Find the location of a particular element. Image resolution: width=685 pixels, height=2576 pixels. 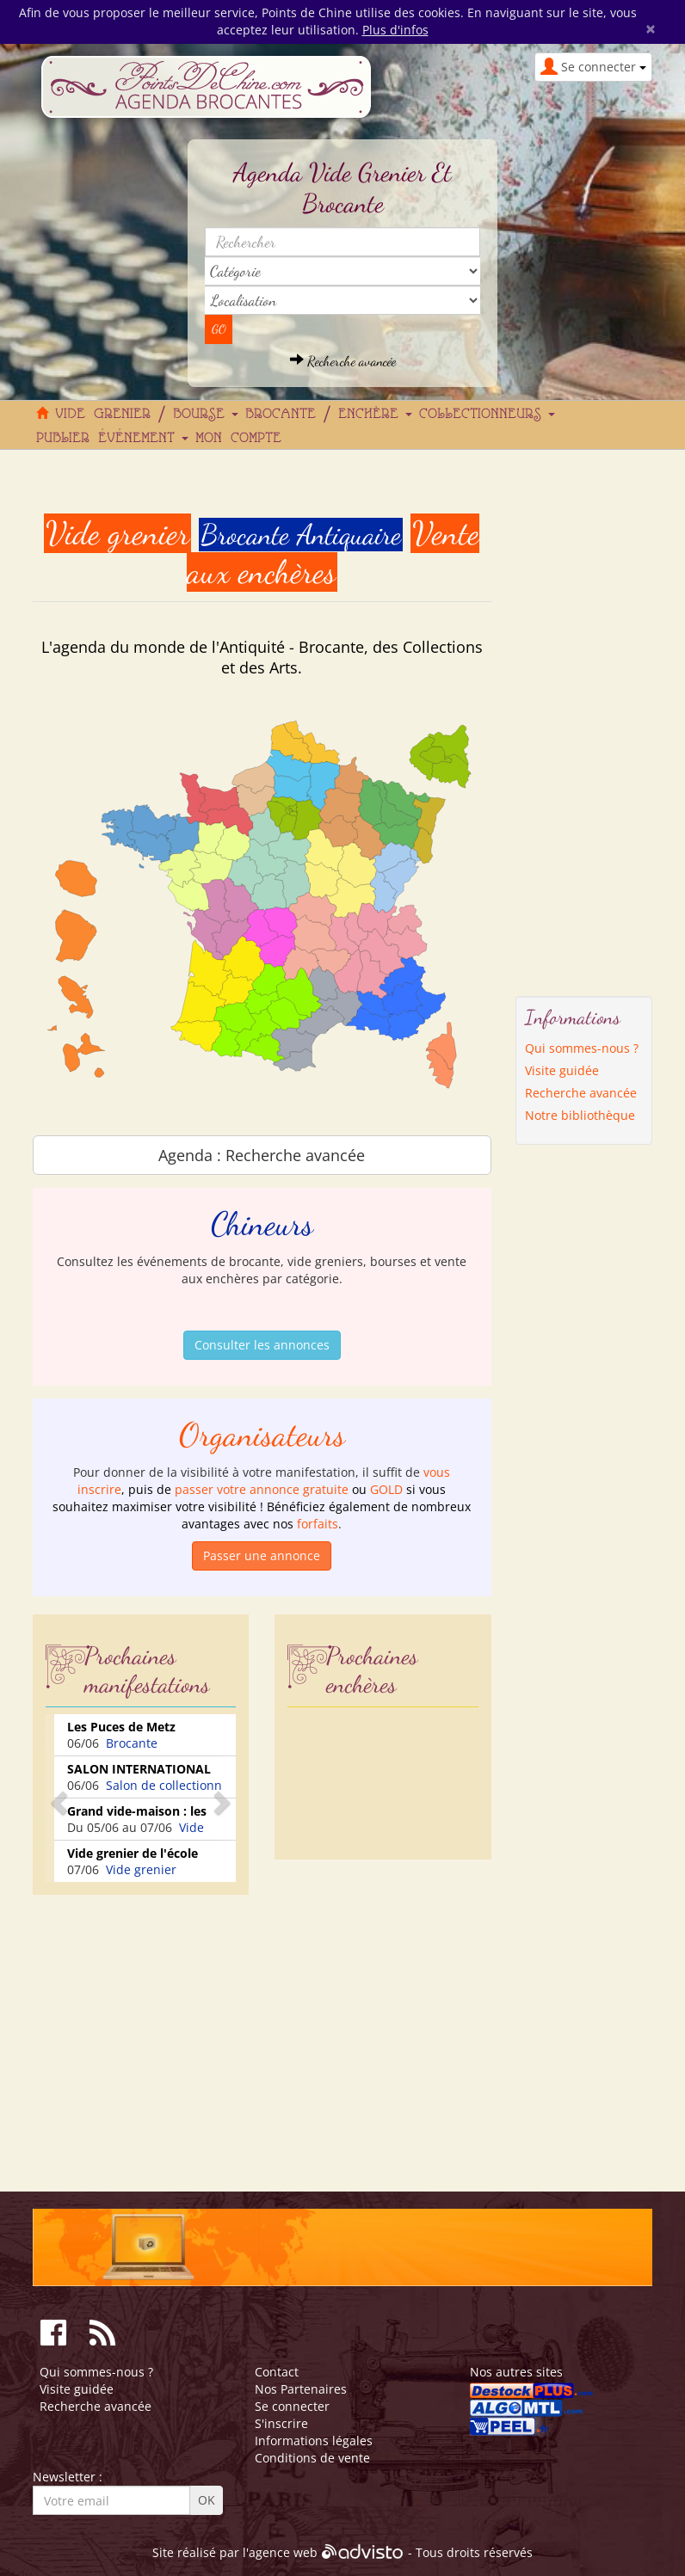

Vide grenier is located at coordinates (141, 1869).